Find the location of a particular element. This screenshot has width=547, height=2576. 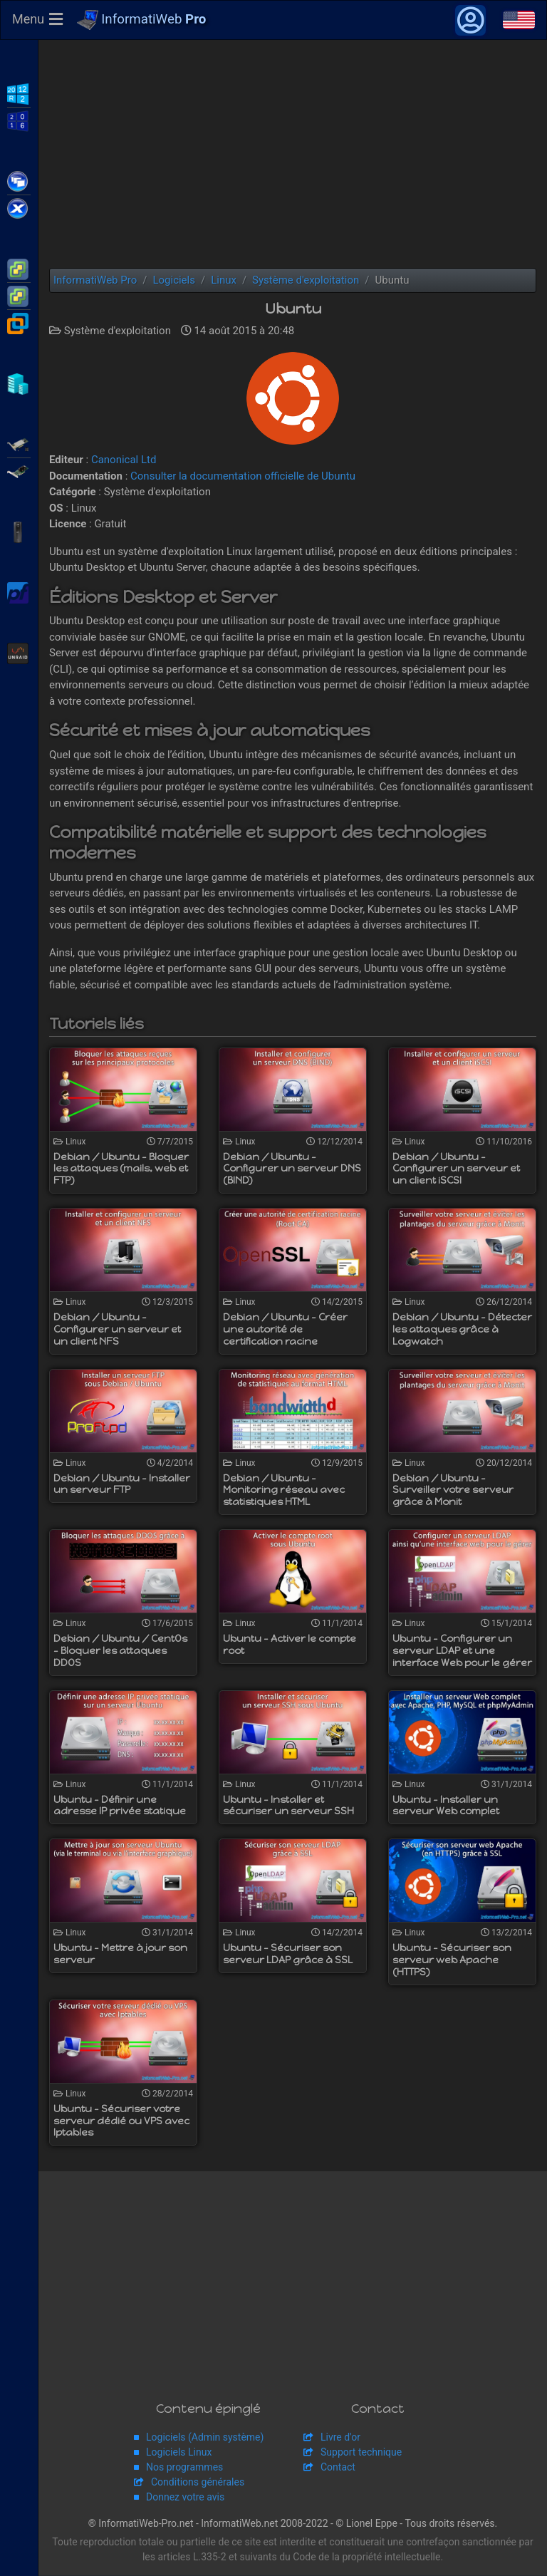

Citrix XenApp / XenDesktop is located at coordinates (19, 180).